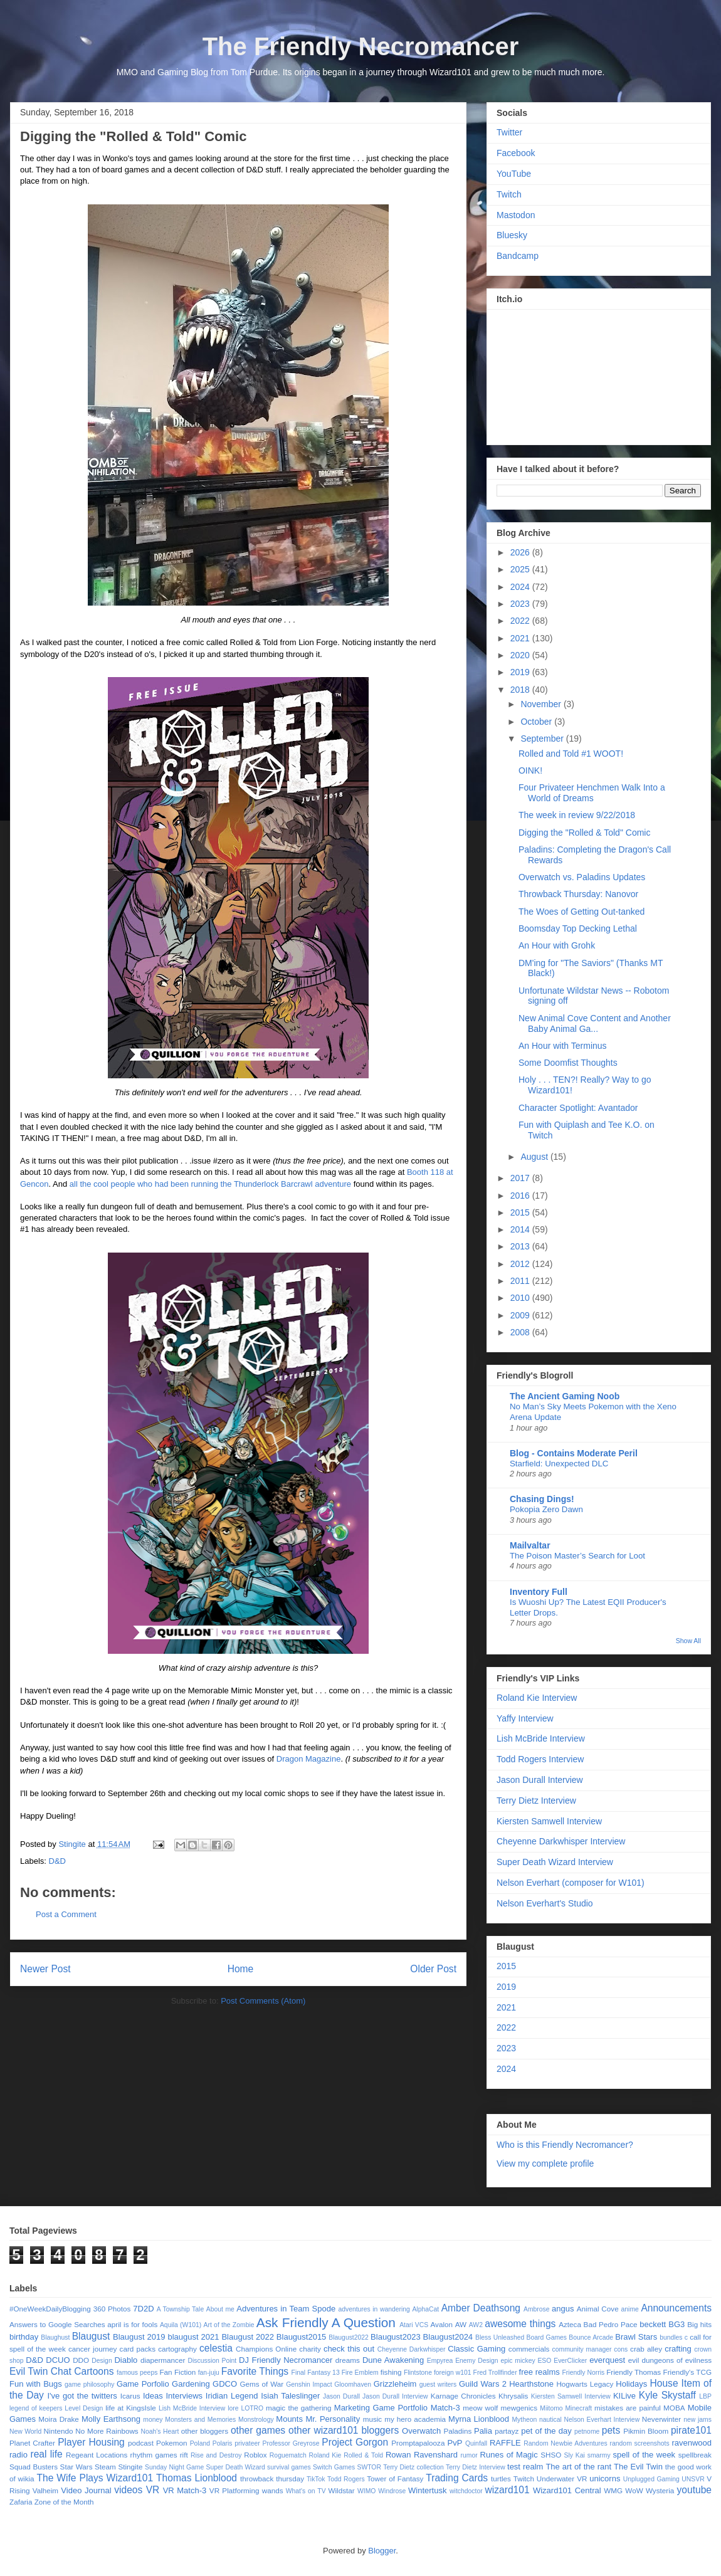  What do you see at coordinates (334, 2467) in the screenshot?
I see `Switch Games` at bounding box center [334, 2467].